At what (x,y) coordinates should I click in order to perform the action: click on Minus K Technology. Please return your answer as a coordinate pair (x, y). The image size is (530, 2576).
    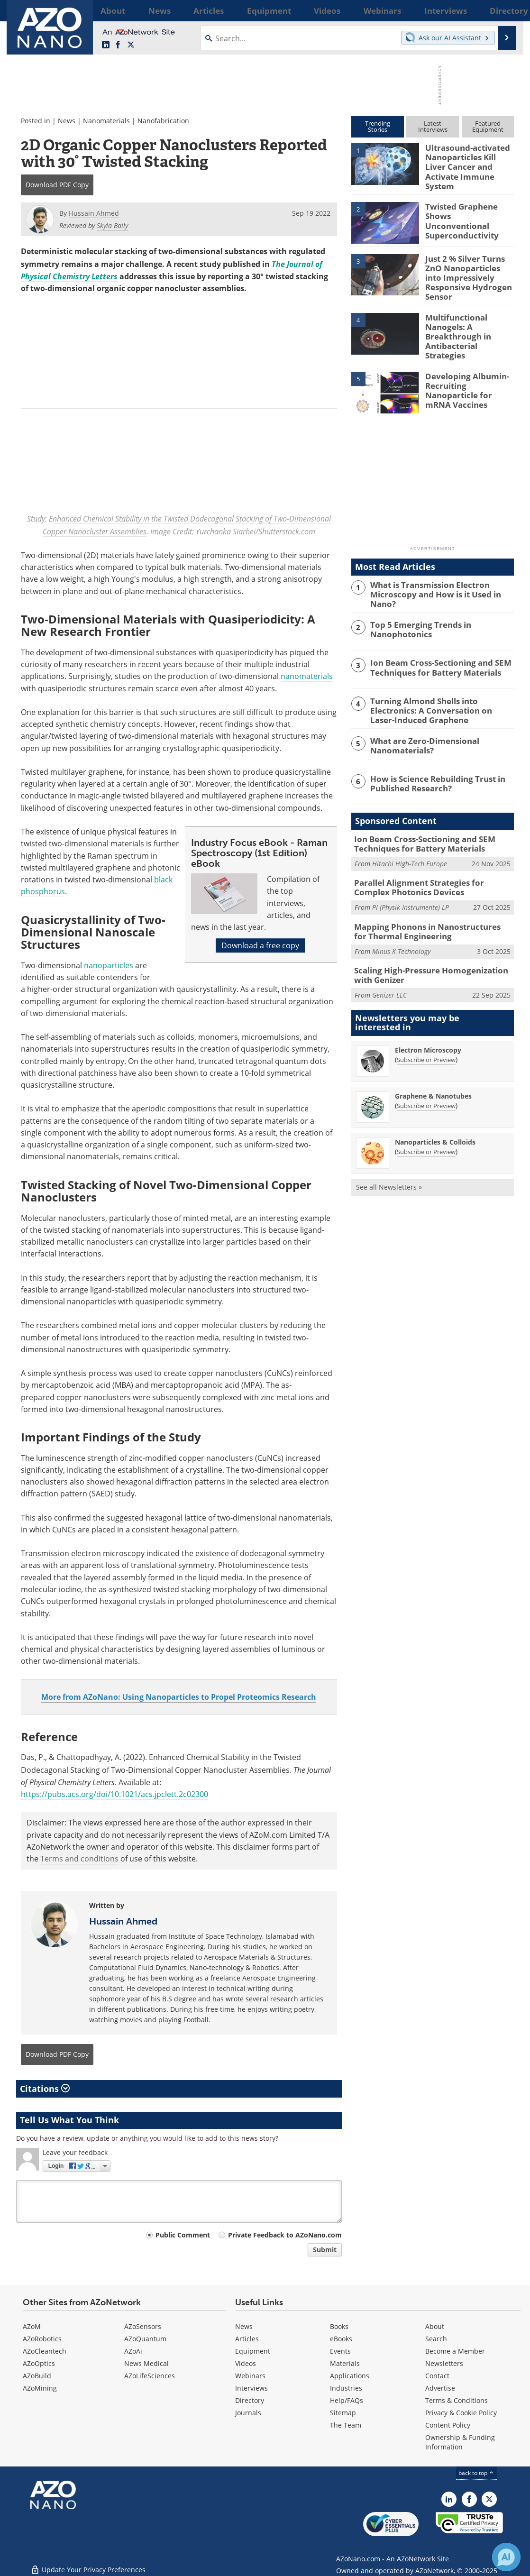
    Looking at the image, I should click on (401, 921).